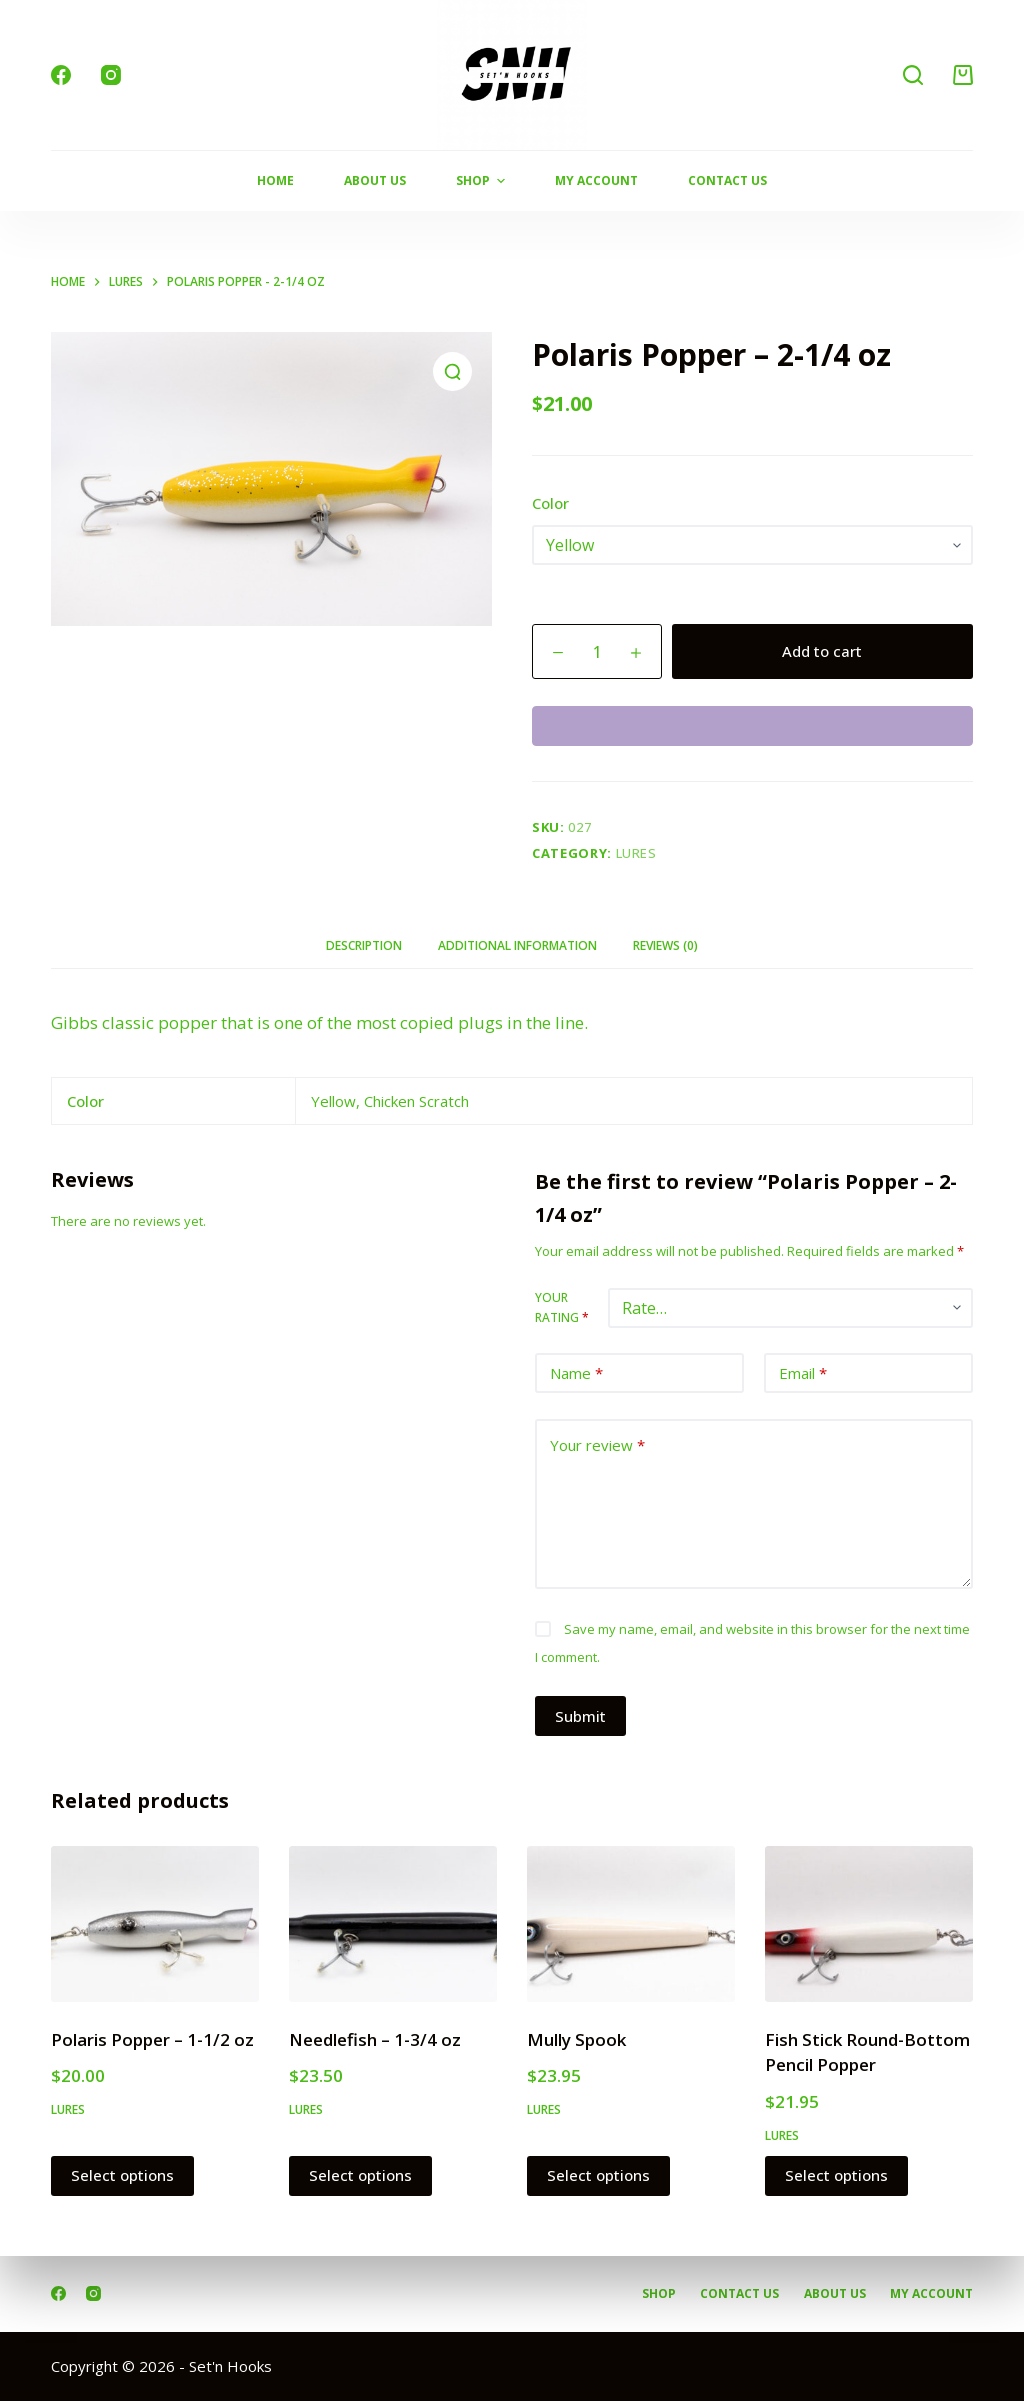  What do you see at coordinates (111, 75) in the screenshot?
I see `[Instagram]` at bounding box center [111, 75].